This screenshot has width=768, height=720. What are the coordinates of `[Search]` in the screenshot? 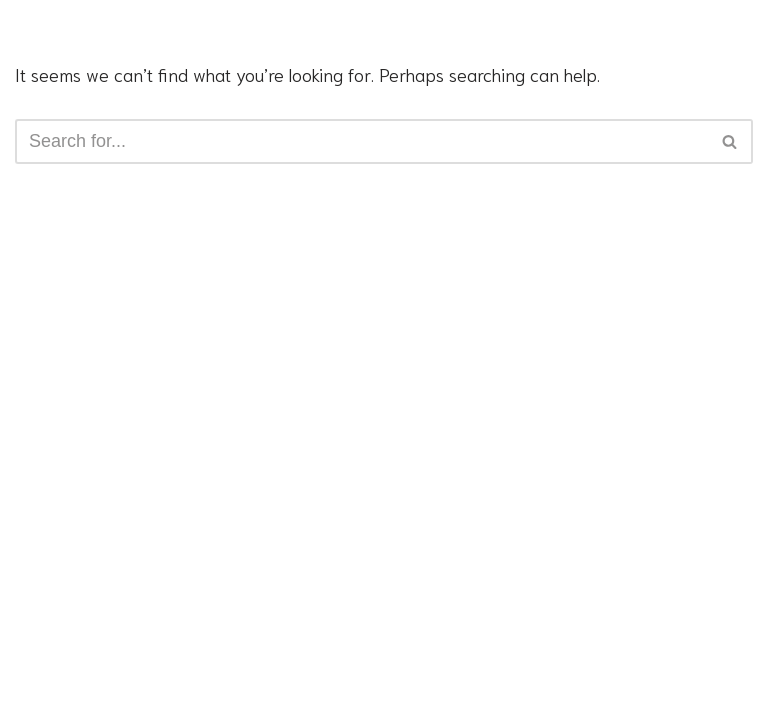 It's located at (361, 141).